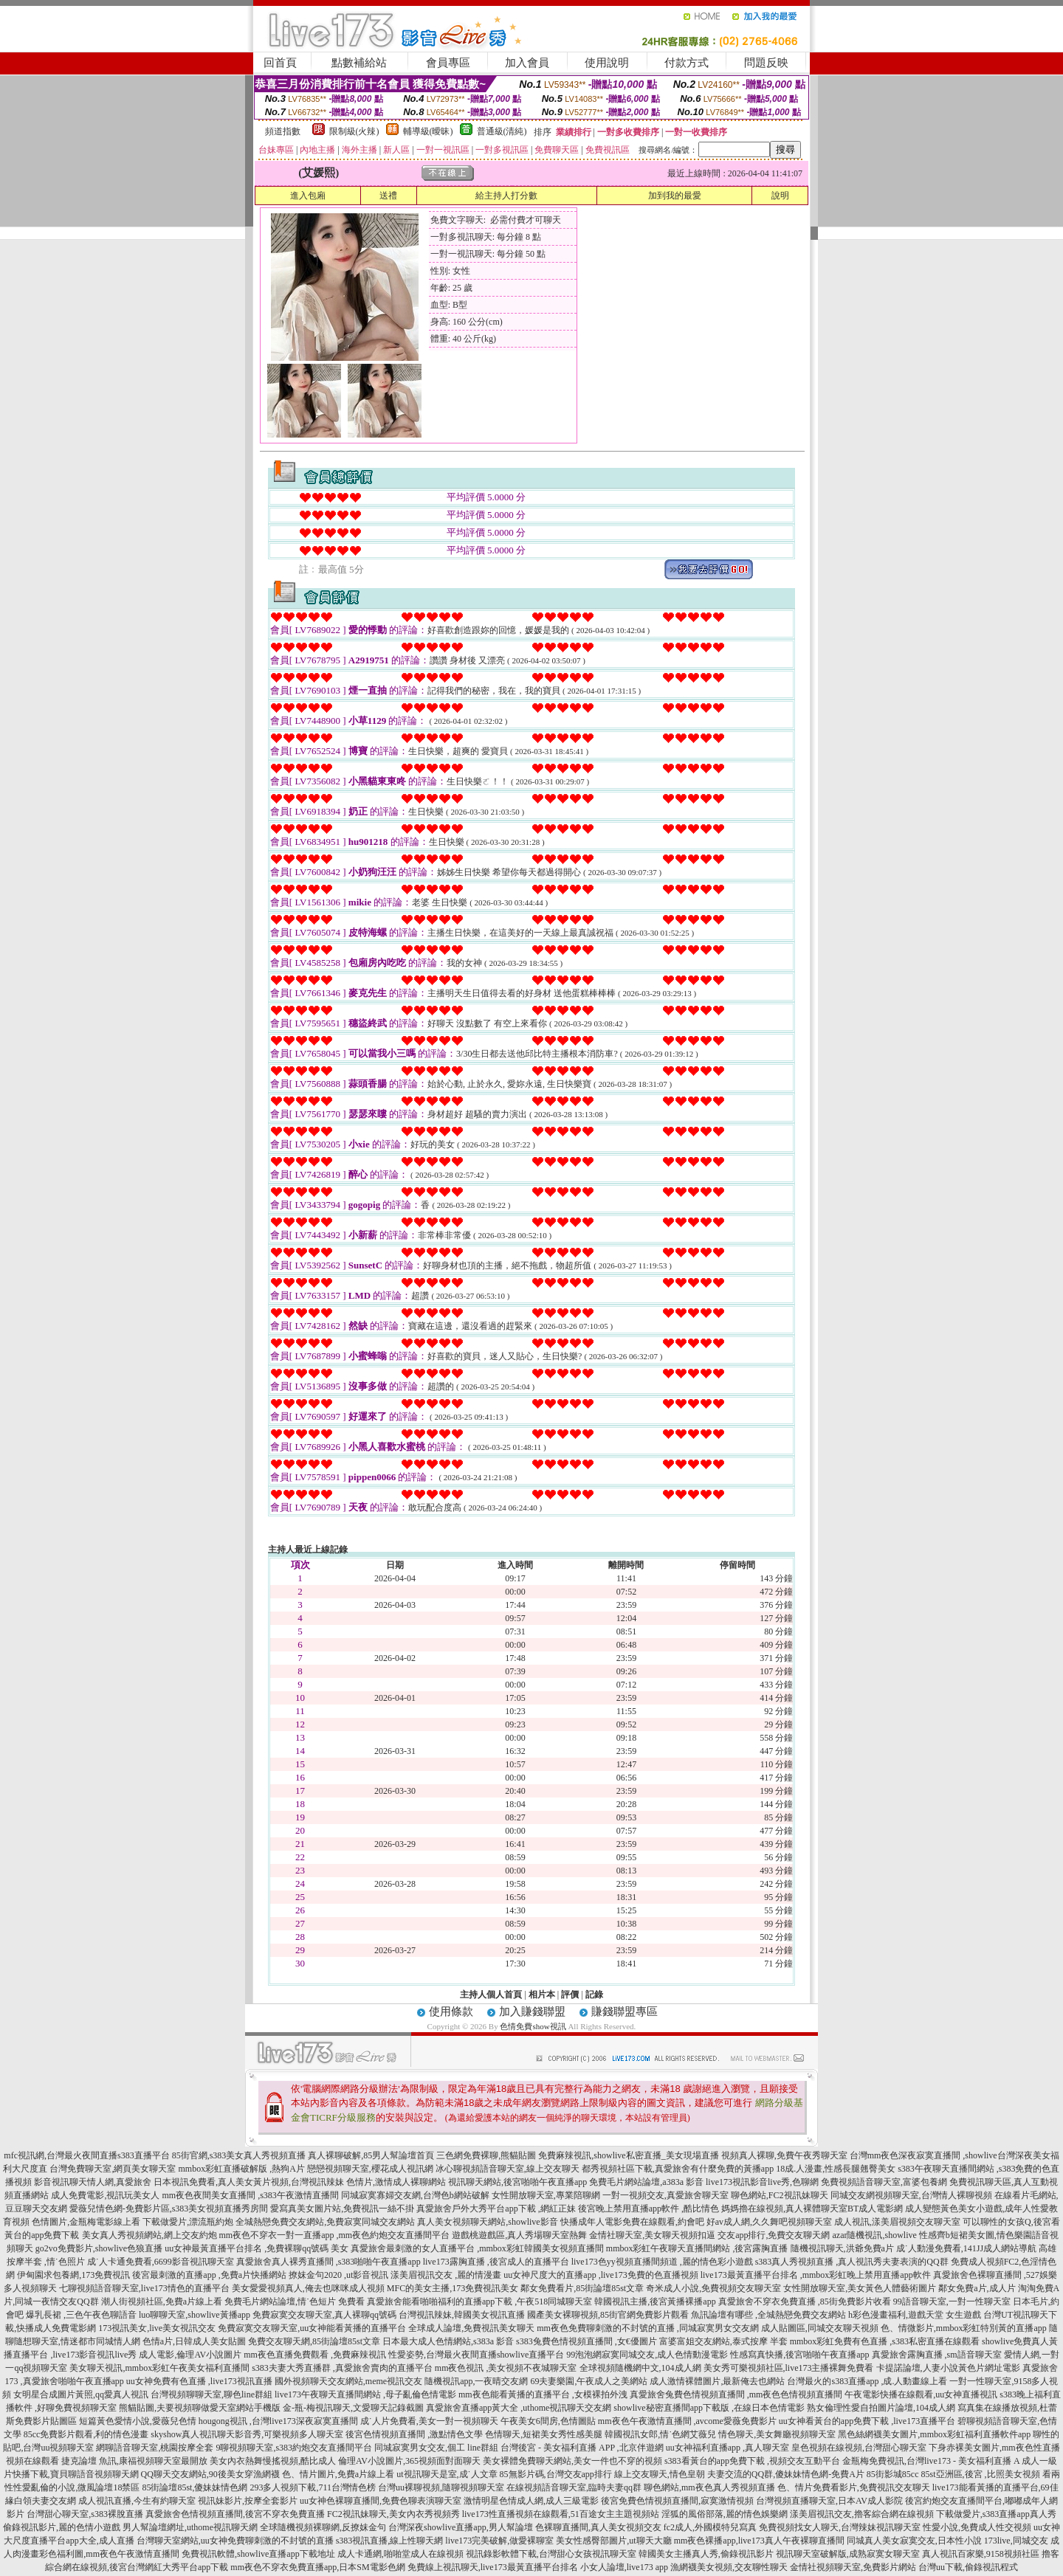 The image size is (1063, 2576). What do you see at coordinates (241, 2169) in the screenshot?
I see `mmbox彩虹直播破解版 ,熱狗A片` at bounding box center [241, 2169].